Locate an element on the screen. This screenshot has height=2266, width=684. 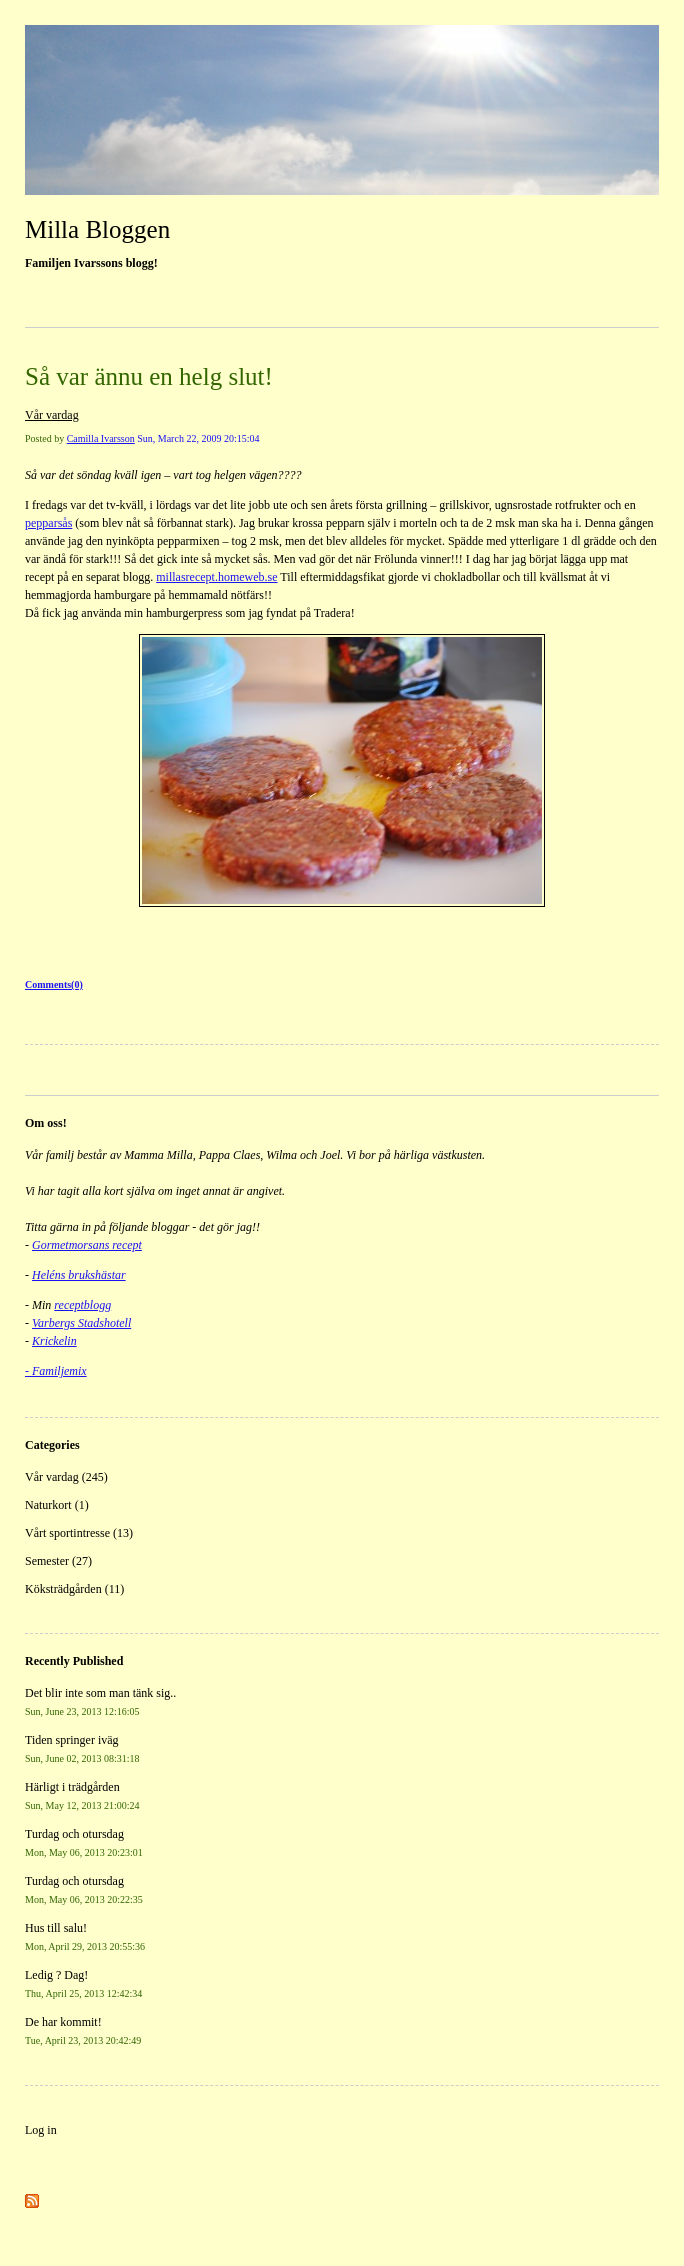
Krickelin is located at coordinates (54, 1341).